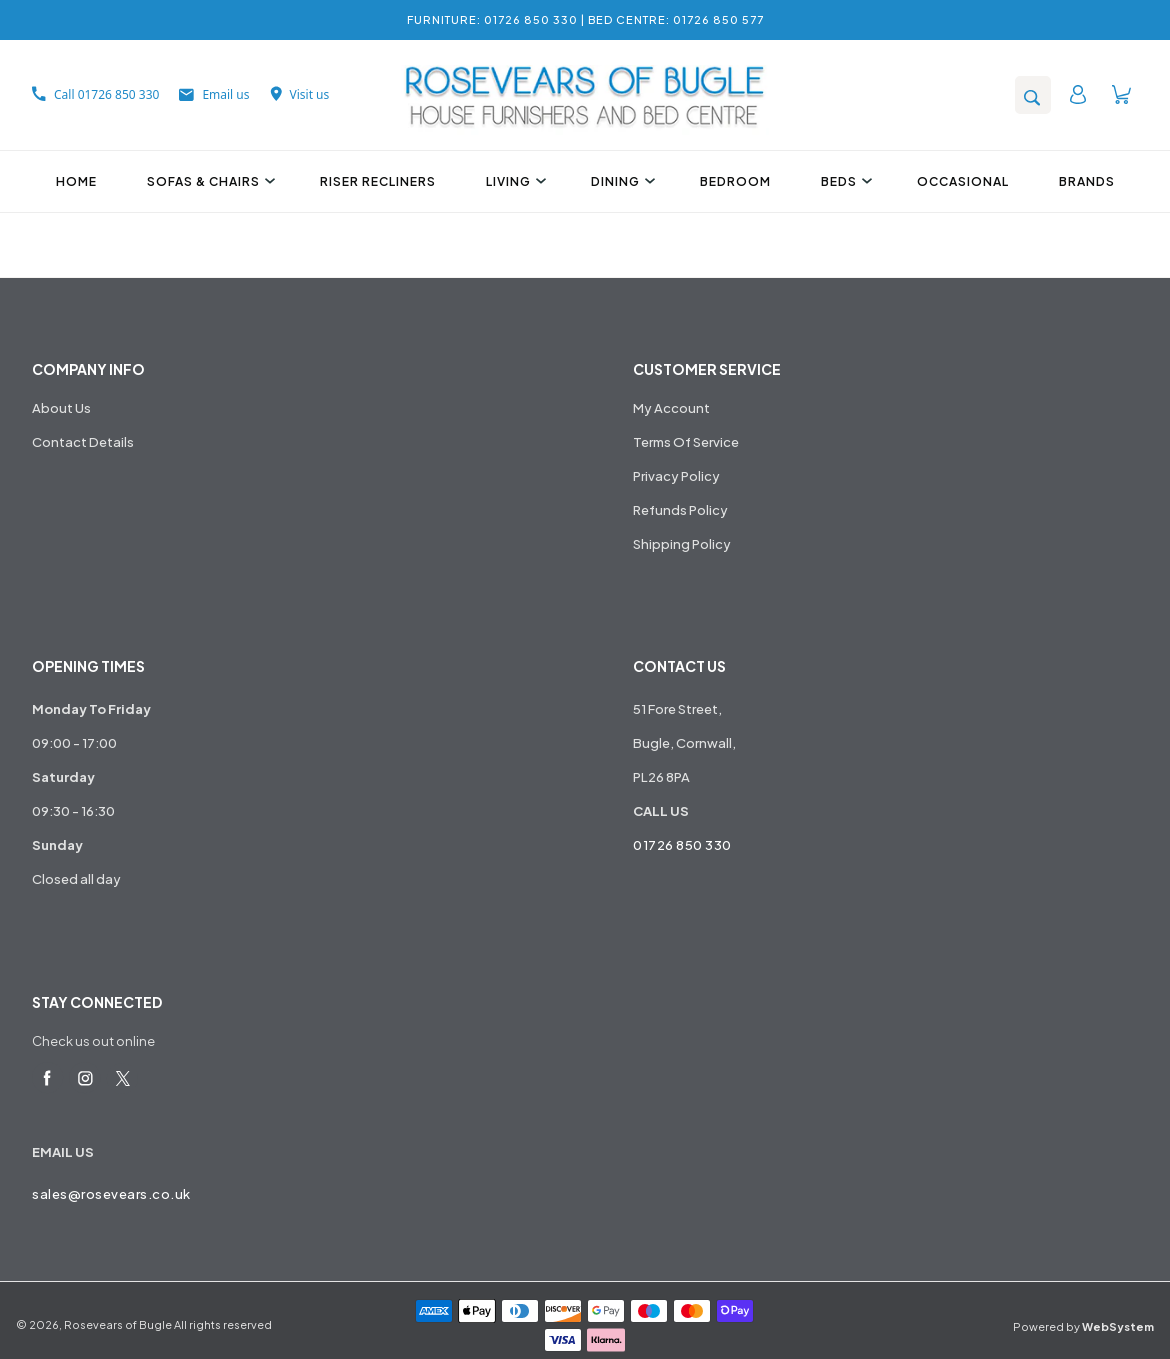 The width and height of the screenshot is (1170, 1359). What do you see at coordinates (682, 845) in the screenshot?
I see `01726 850 330` at bounding box center [682, 845].